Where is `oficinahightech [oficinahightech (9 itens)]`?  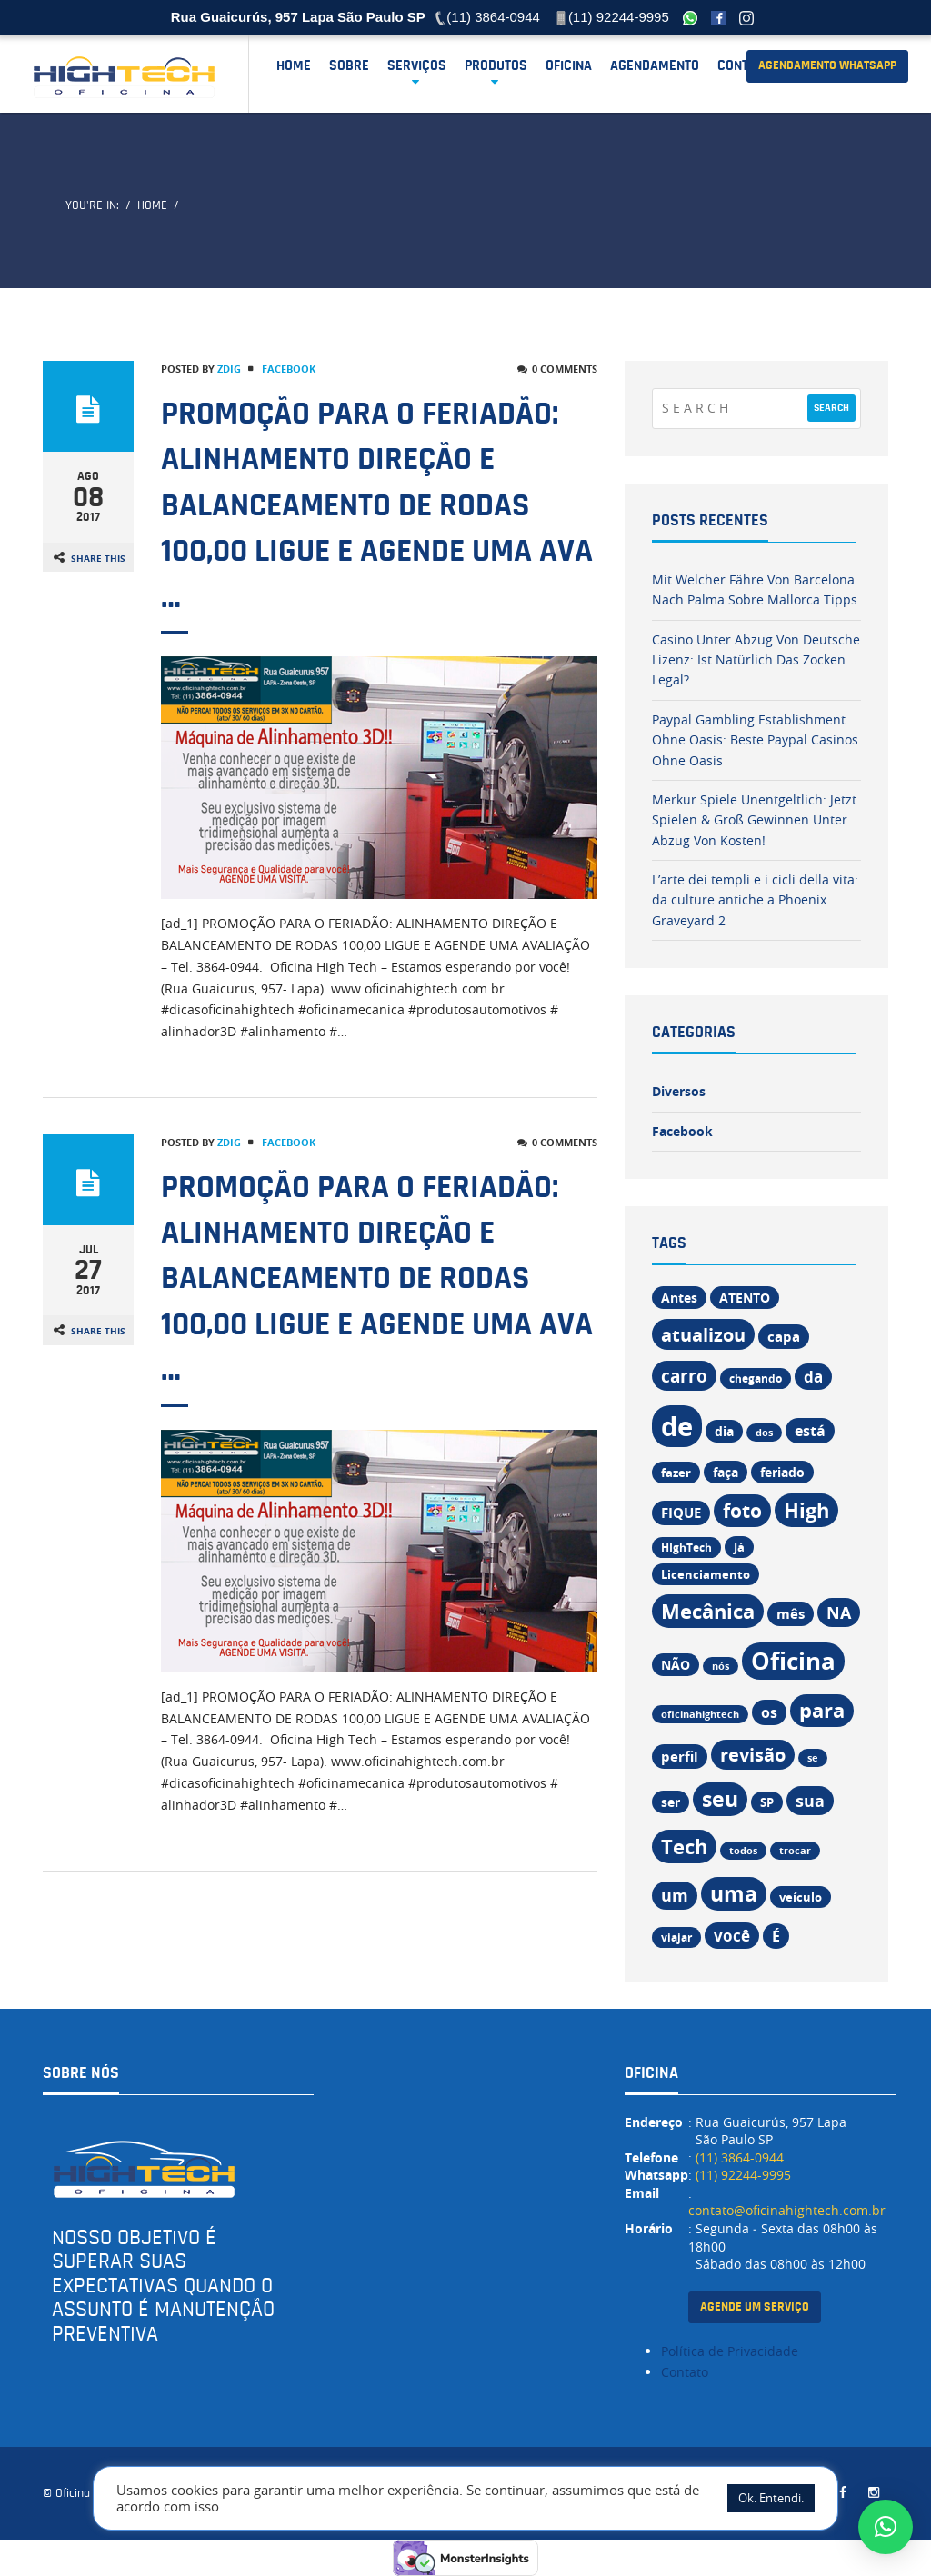 oficinahightech [oficinahightech (9 itens)] is located at coordinates (700, 1714).